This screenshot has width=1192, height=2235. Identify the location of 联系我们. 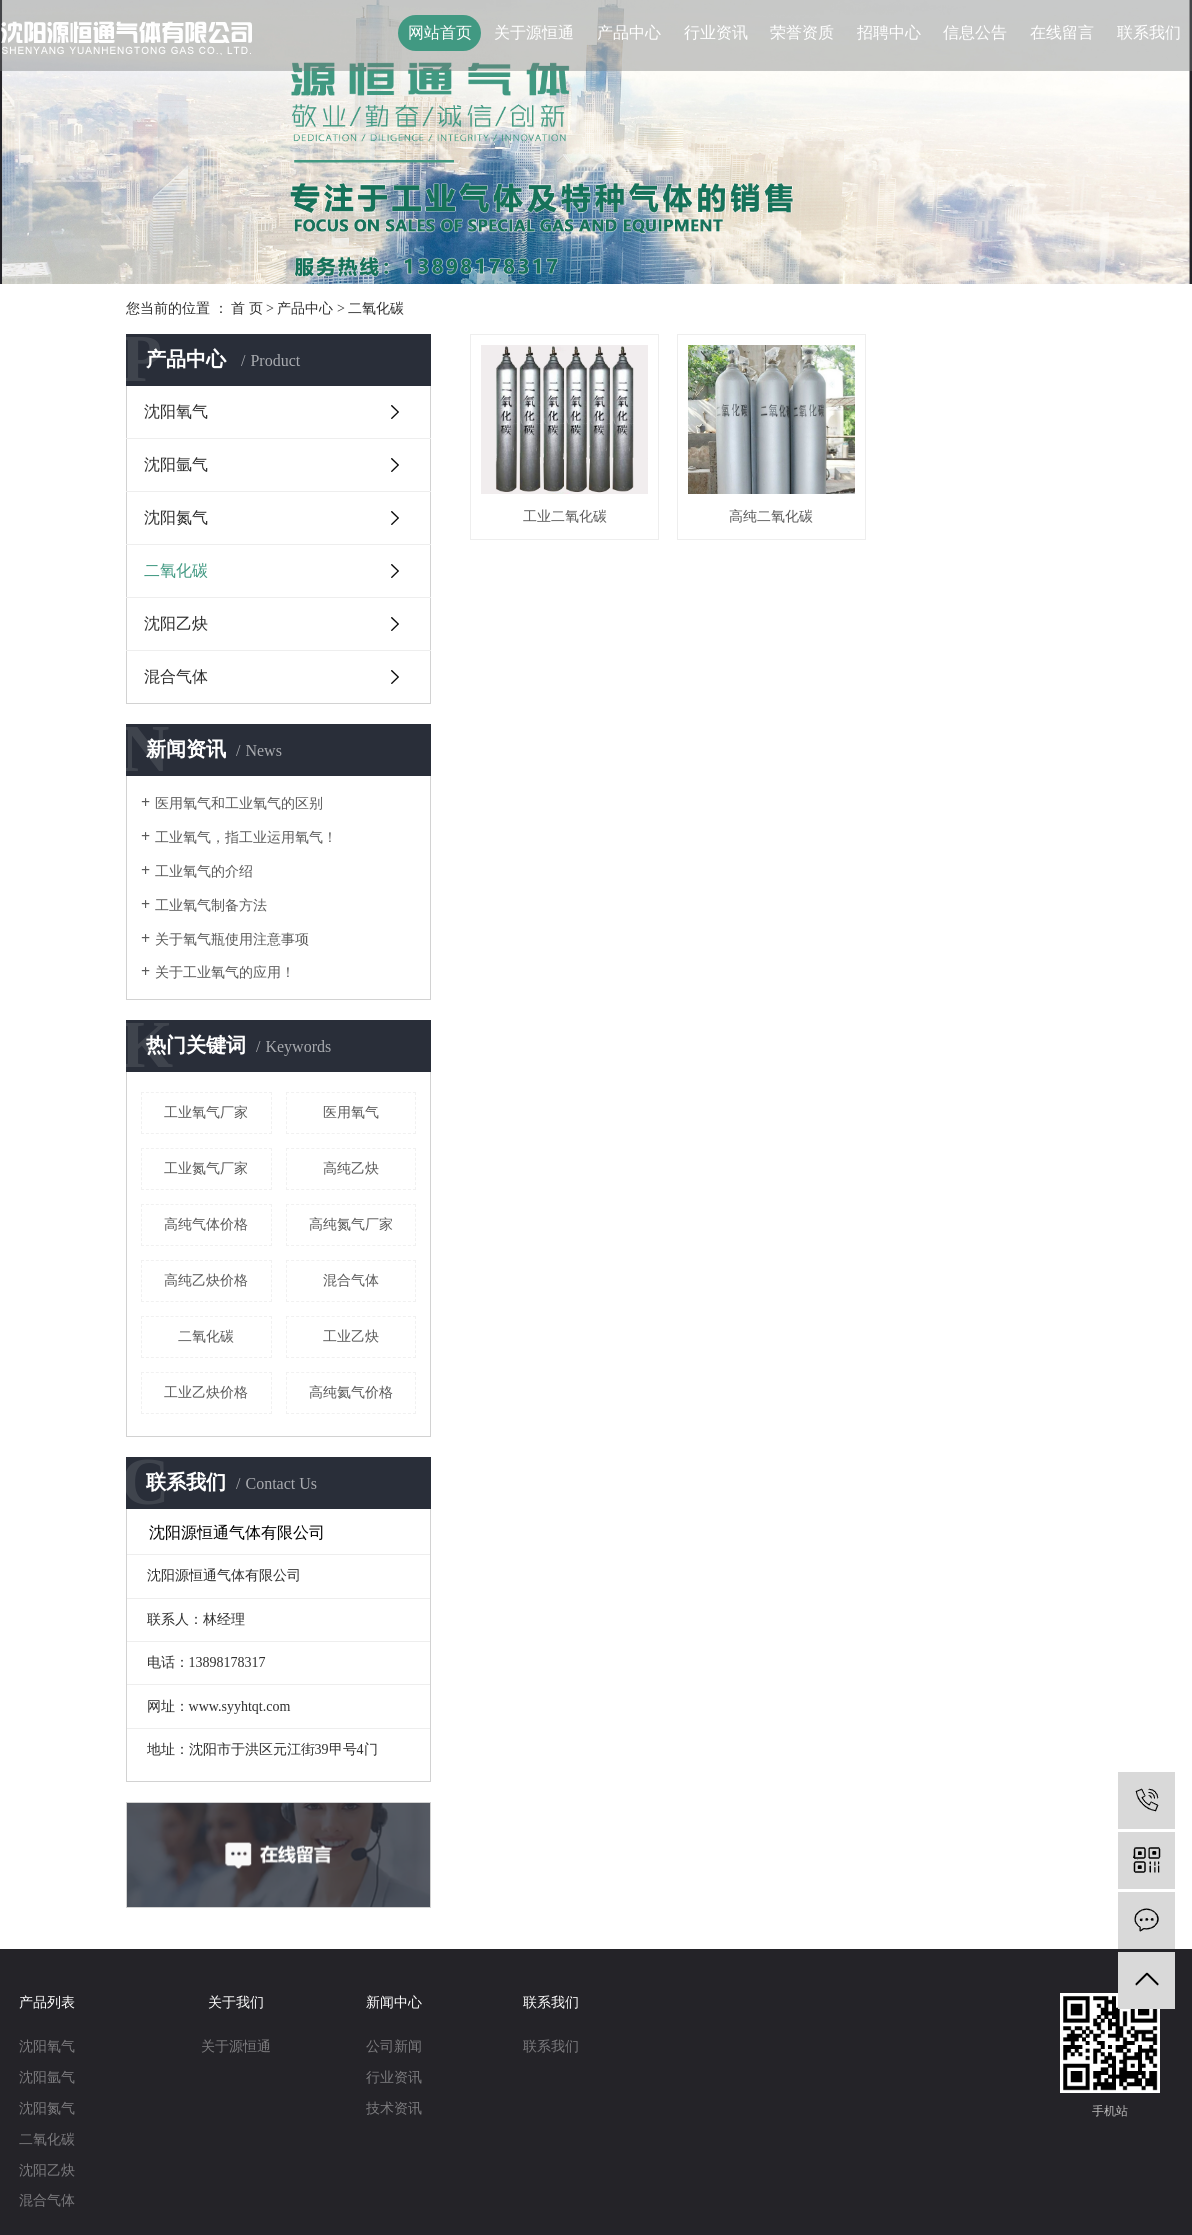
(1149, 32).